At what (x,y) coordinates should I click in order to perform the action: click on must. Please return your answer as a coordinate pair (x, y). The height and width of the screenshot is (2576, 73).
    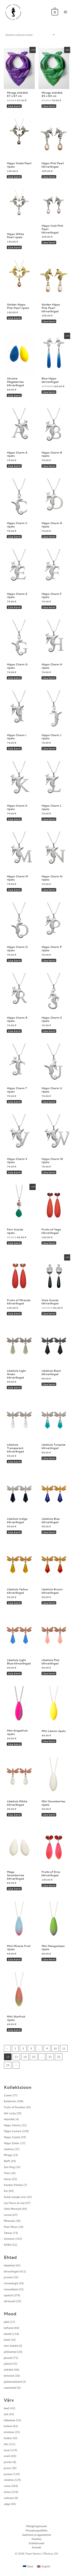
    Looking at the image, I should click on (7, 2450).